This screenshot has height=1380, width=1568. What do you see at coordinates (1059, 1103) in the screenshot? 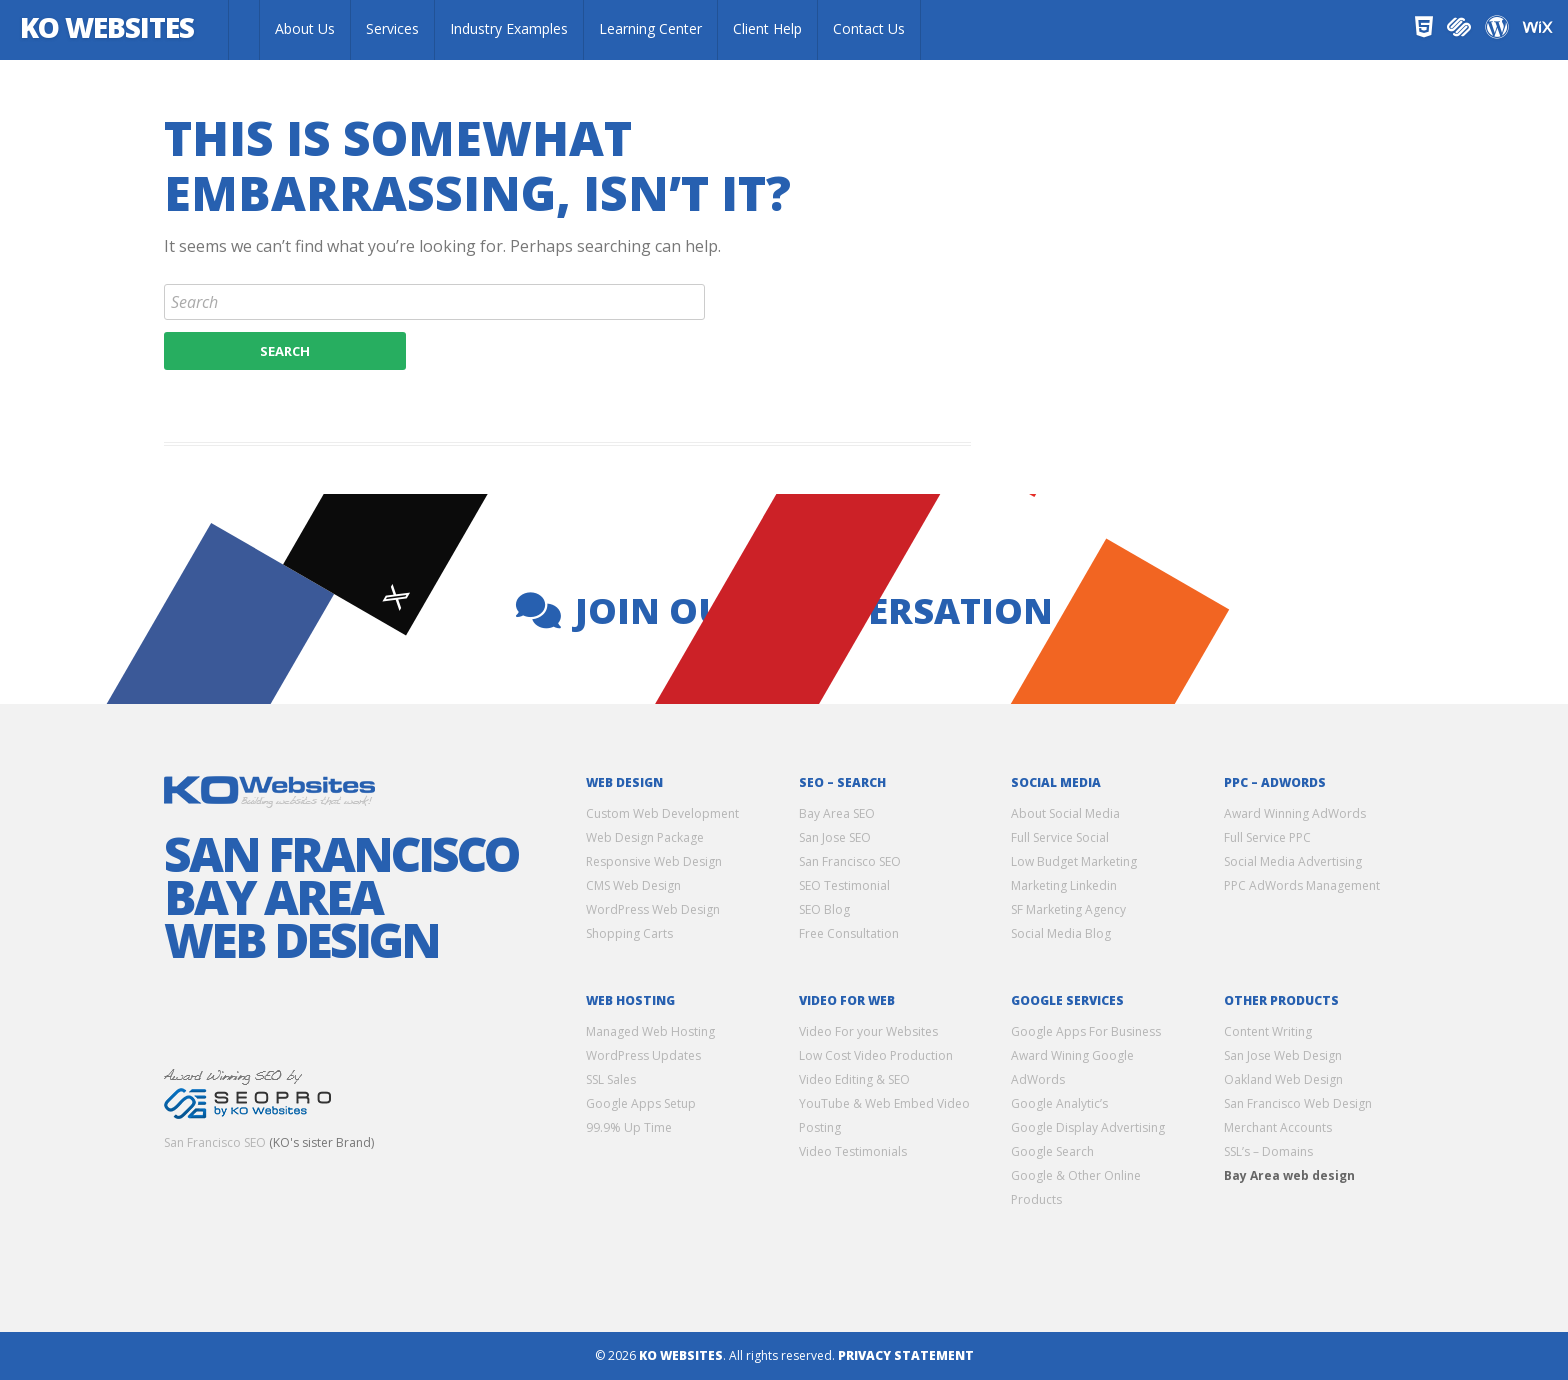
I see `Google Analytic’s` at bounding box center [1059, 1103].